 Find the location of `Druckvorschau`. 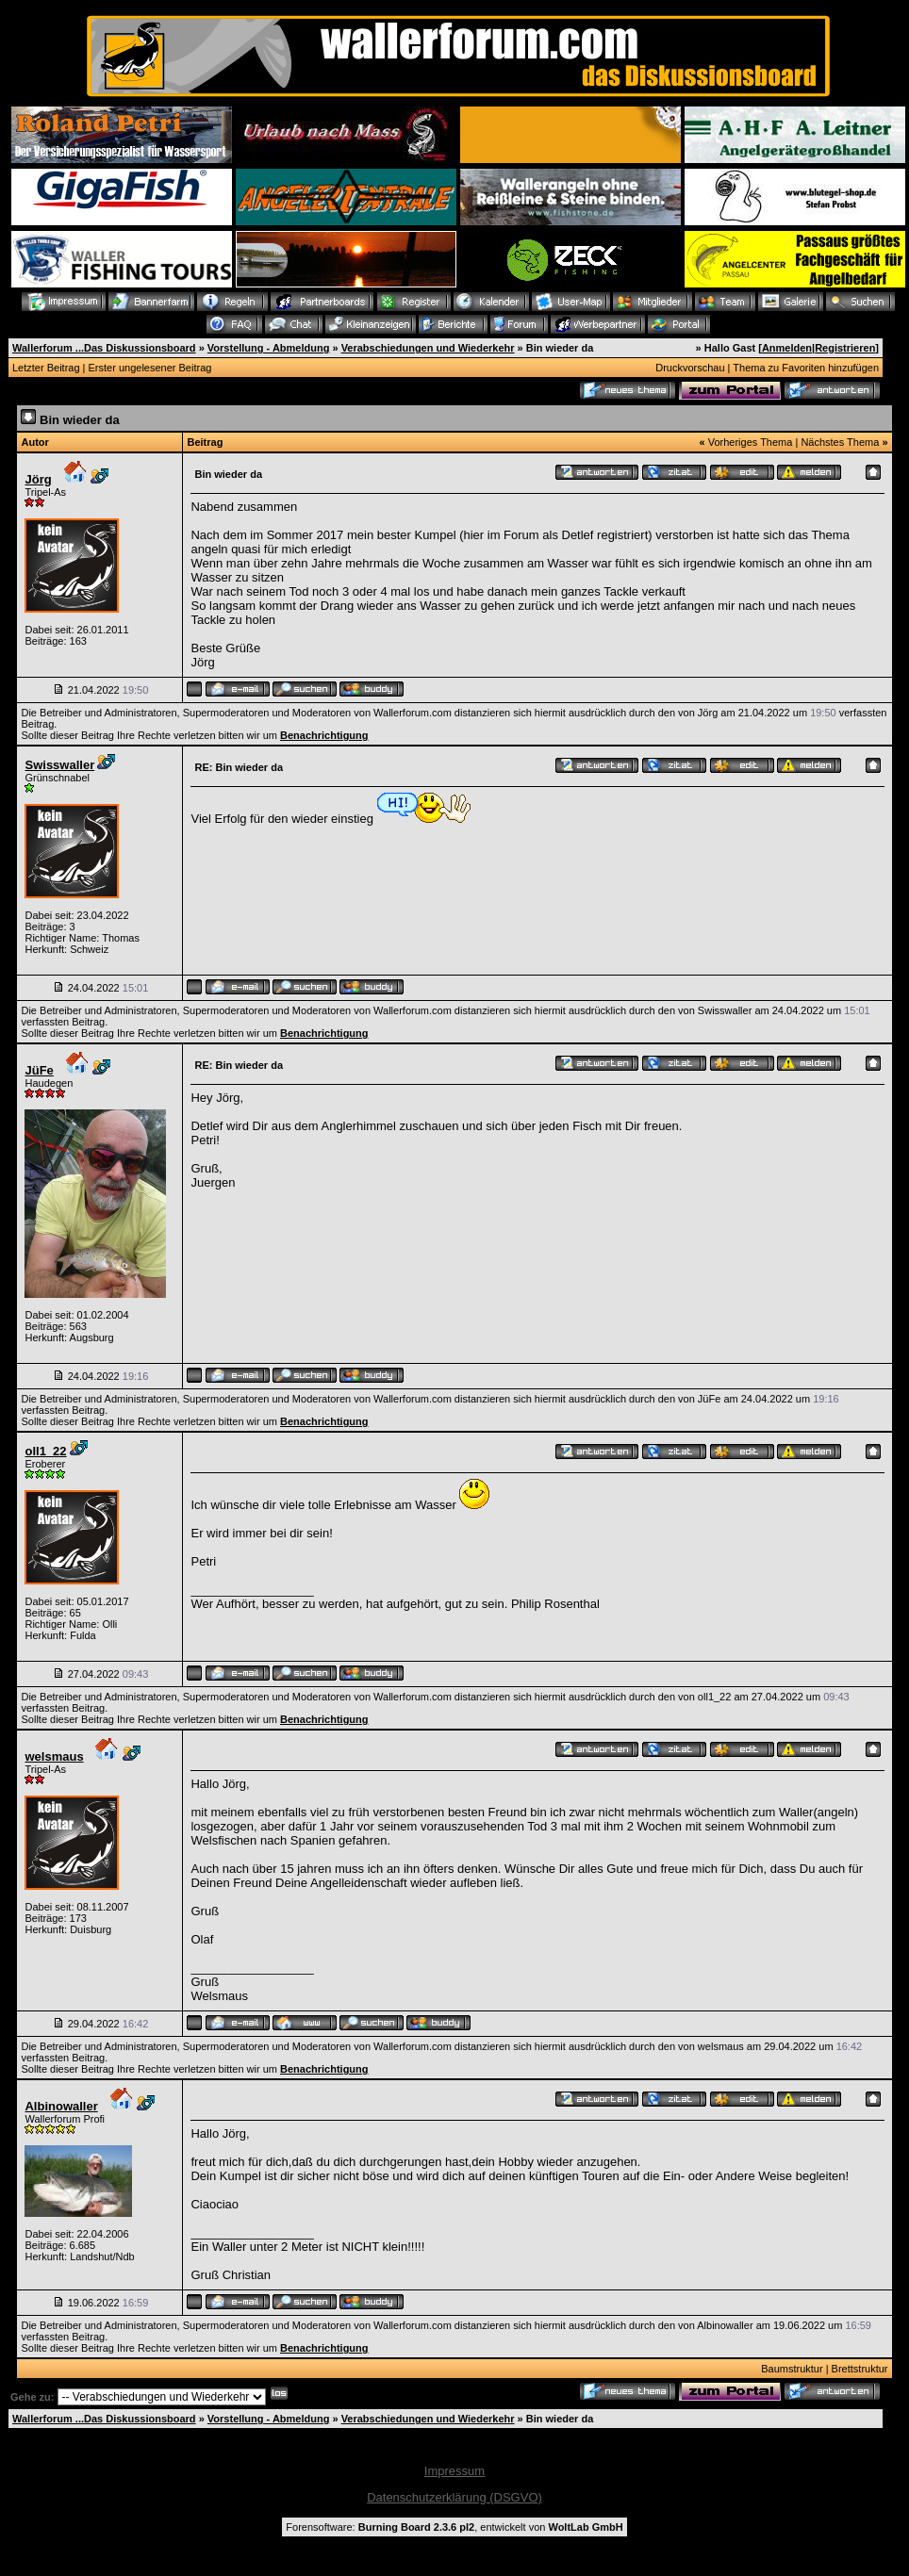

Druckvorschau is located at coordinates (689, 367).